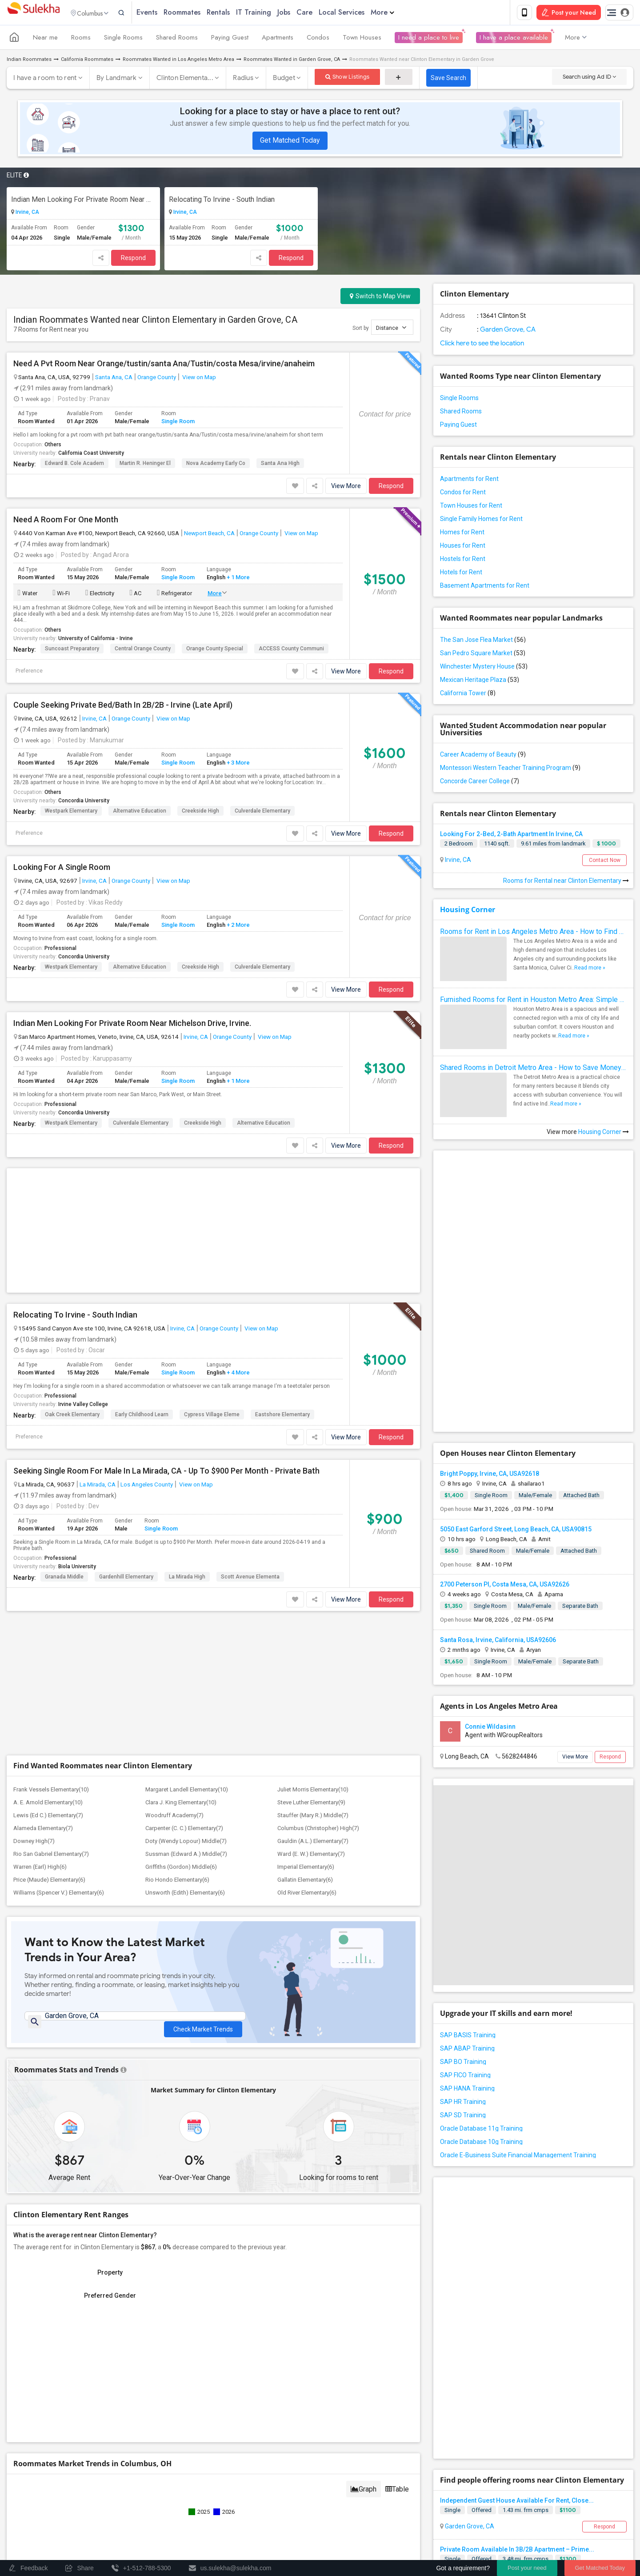 The width and height of the screenshot is (640, 2576). Describe the element at coordinates (81, 39) in the screenshot. I see `Rooms` at that location.